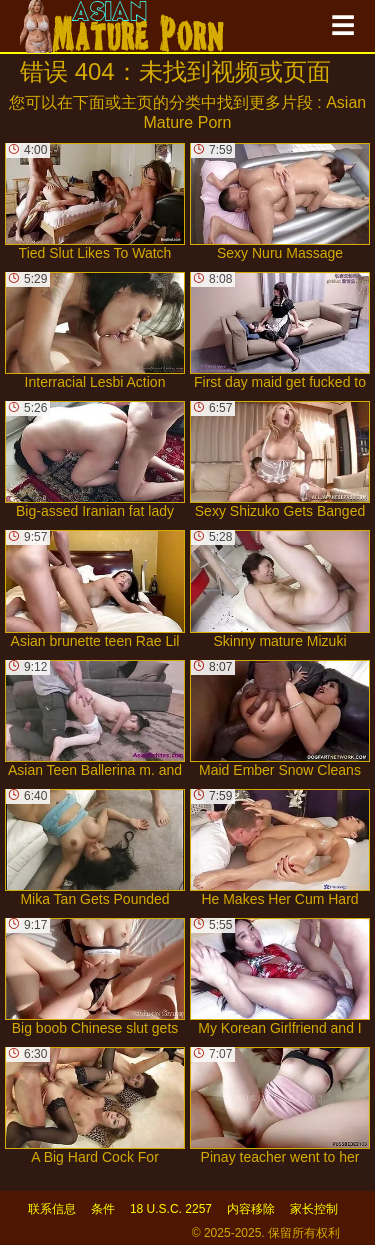  Describe the element at coordinates (251, 1209) in the screenshot. I see `内容移除` at that location.